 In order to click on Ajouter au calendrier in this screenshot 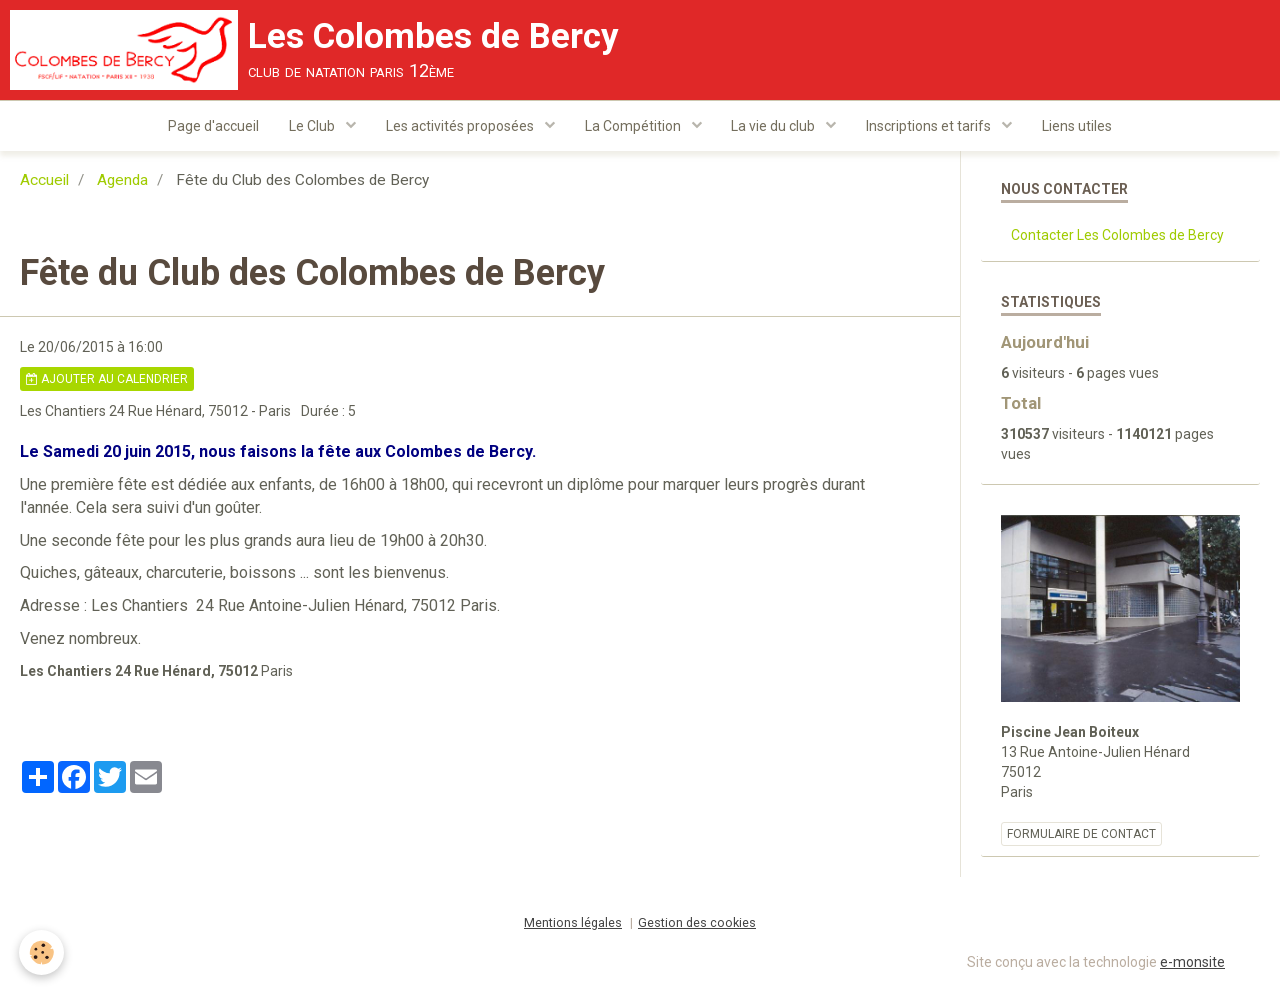, I will do `click(107, 381)`.